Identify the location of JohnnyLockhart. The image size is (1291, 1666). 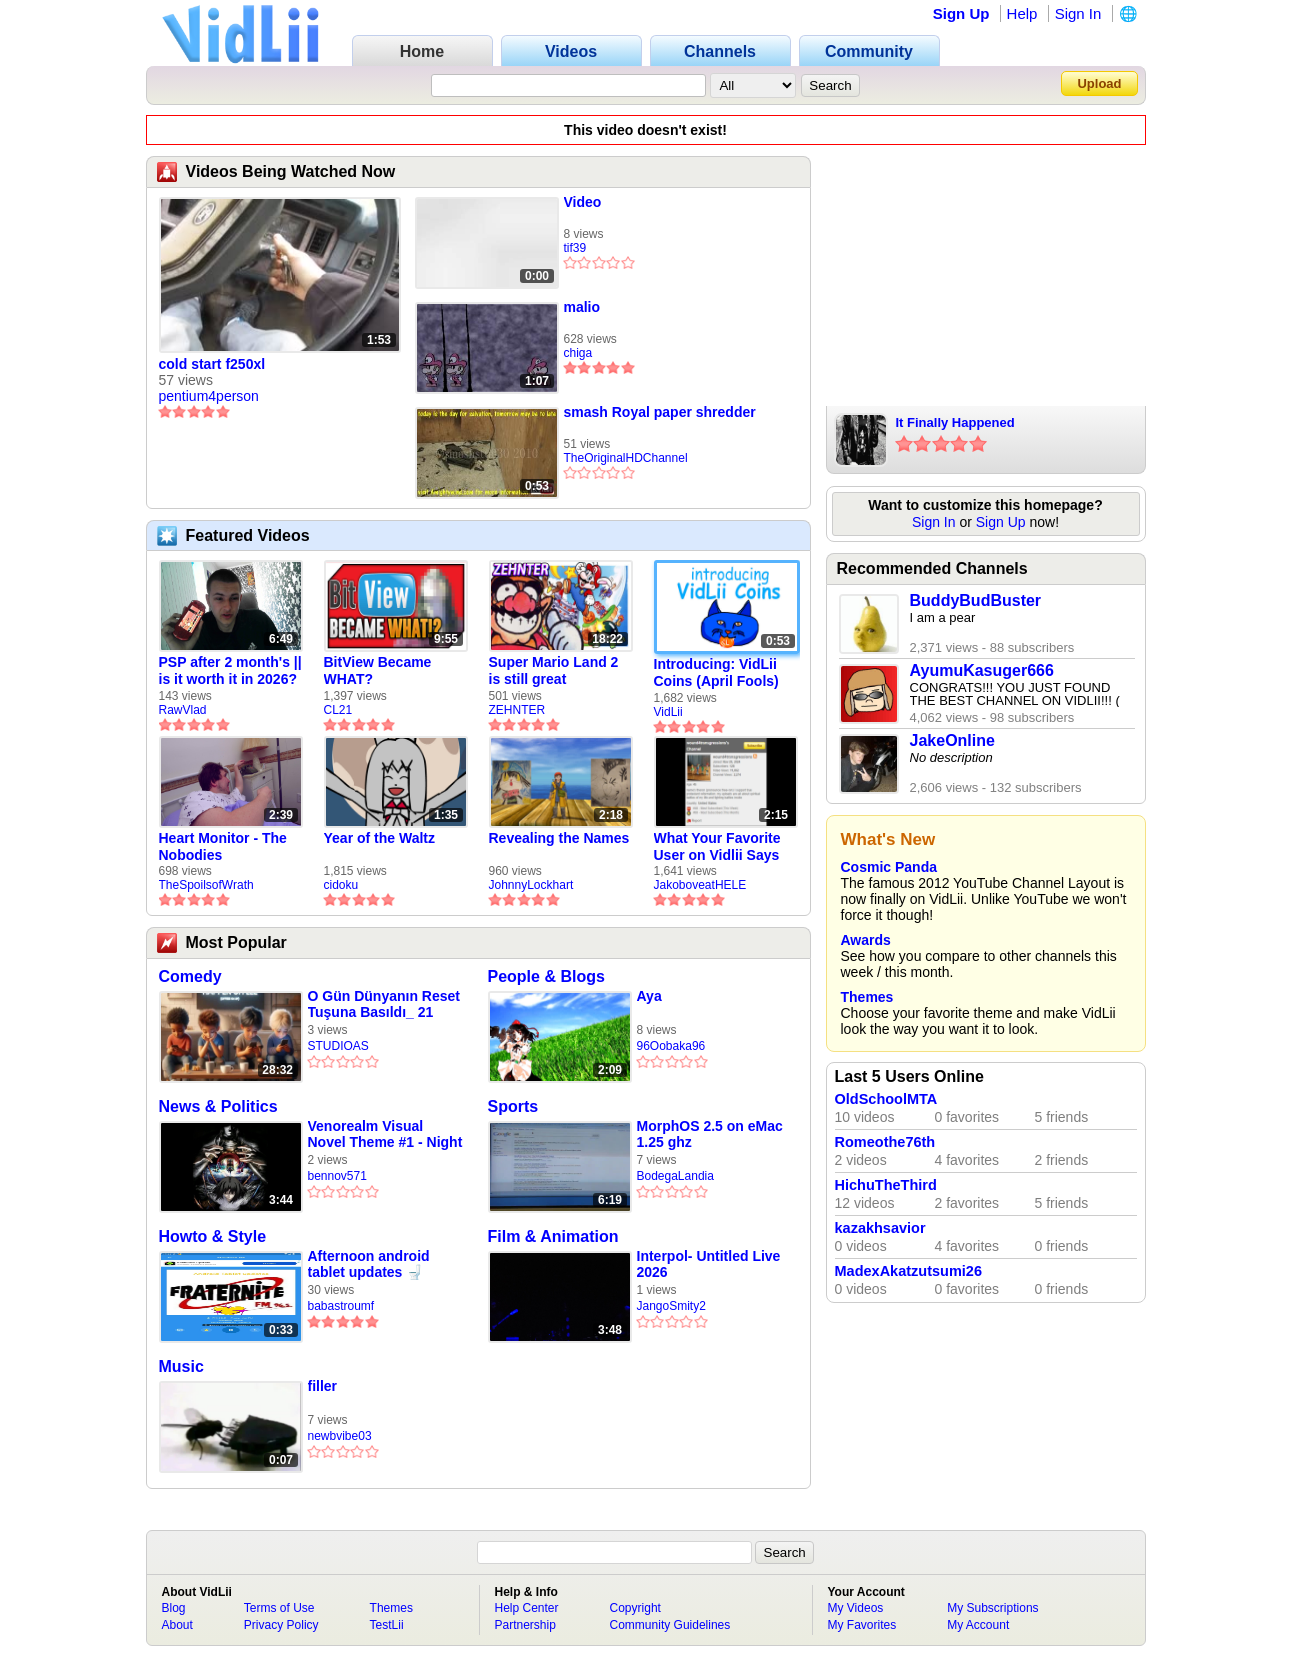
(531, 885).